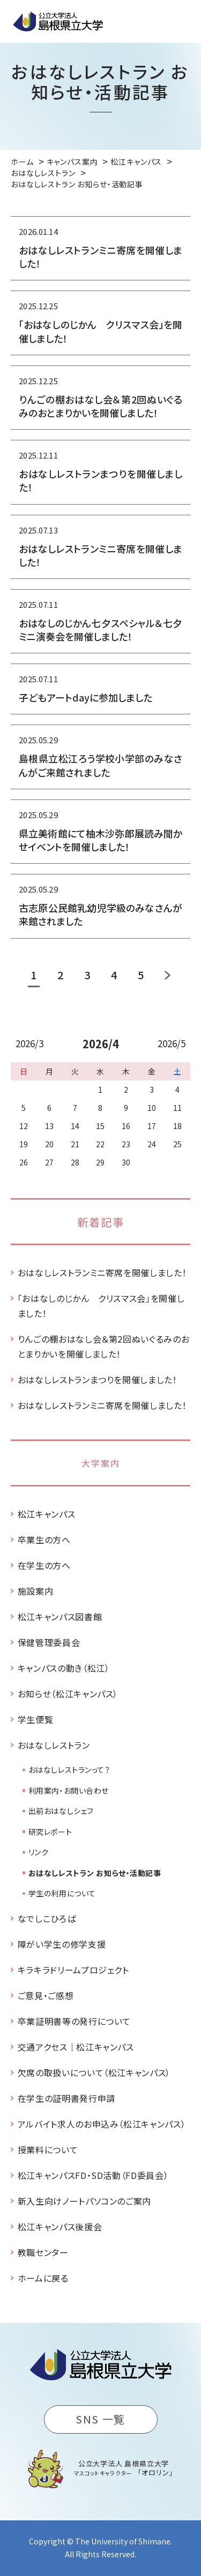 This screenshot has width=201, height=2576. Describe the element at coordinates (49, 1642) in the screenshot. I see `保健管理委員会` at that location.